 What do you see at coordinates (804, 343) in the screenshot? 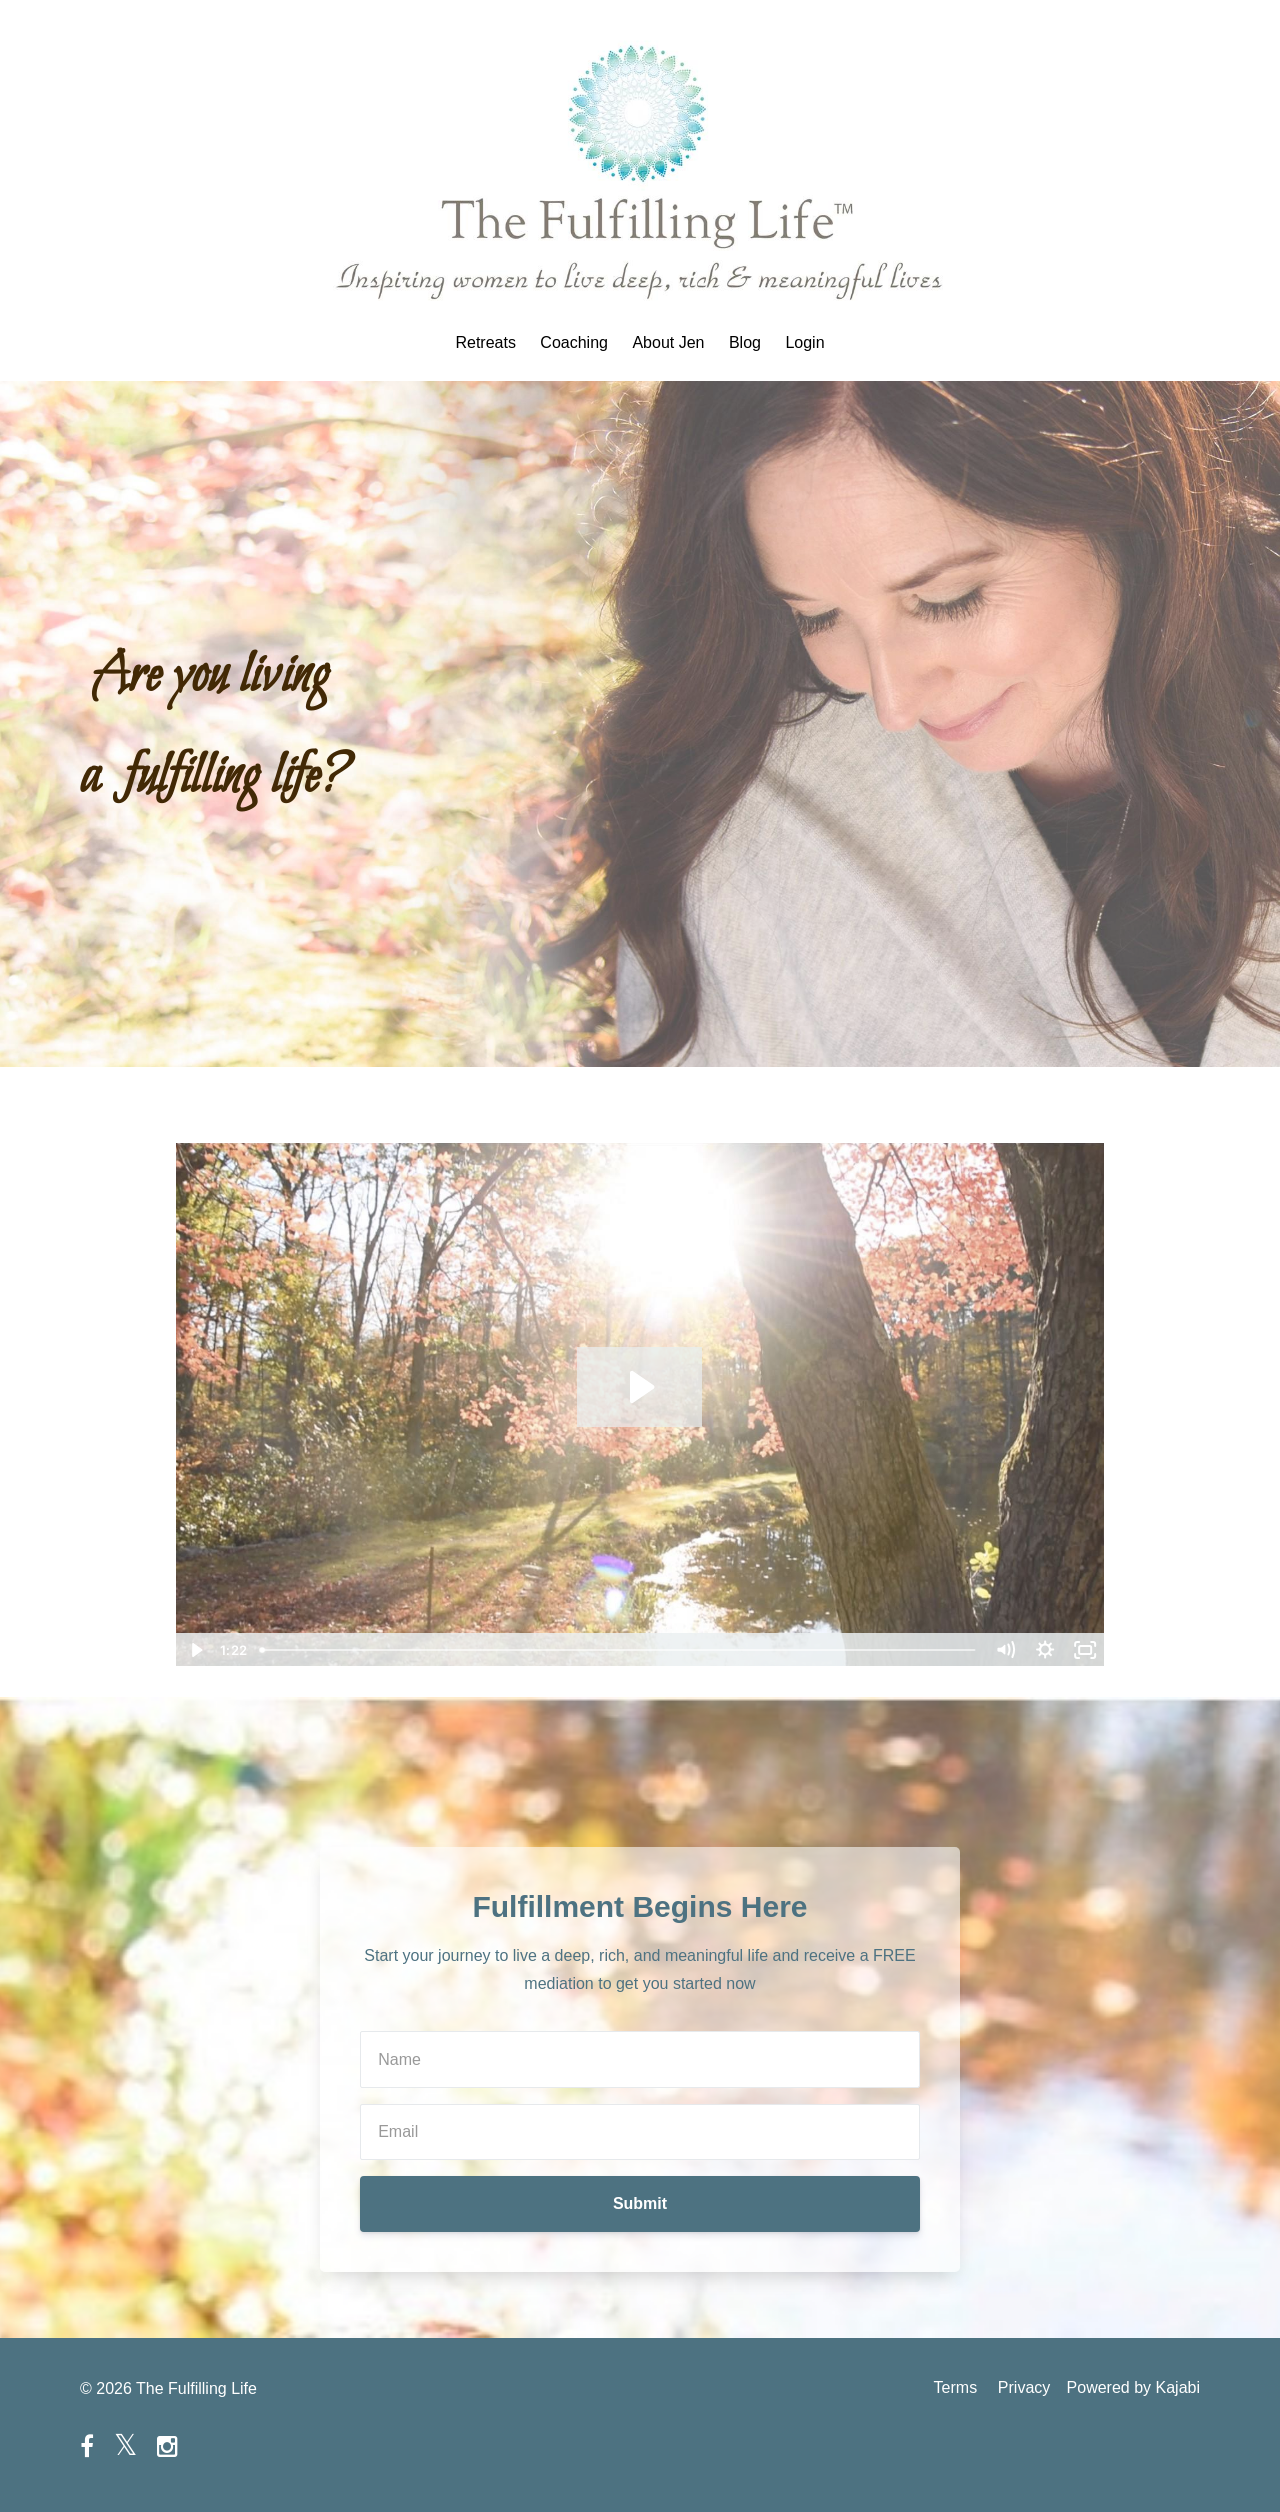
I see `Login` at bounding box center [804, 343].